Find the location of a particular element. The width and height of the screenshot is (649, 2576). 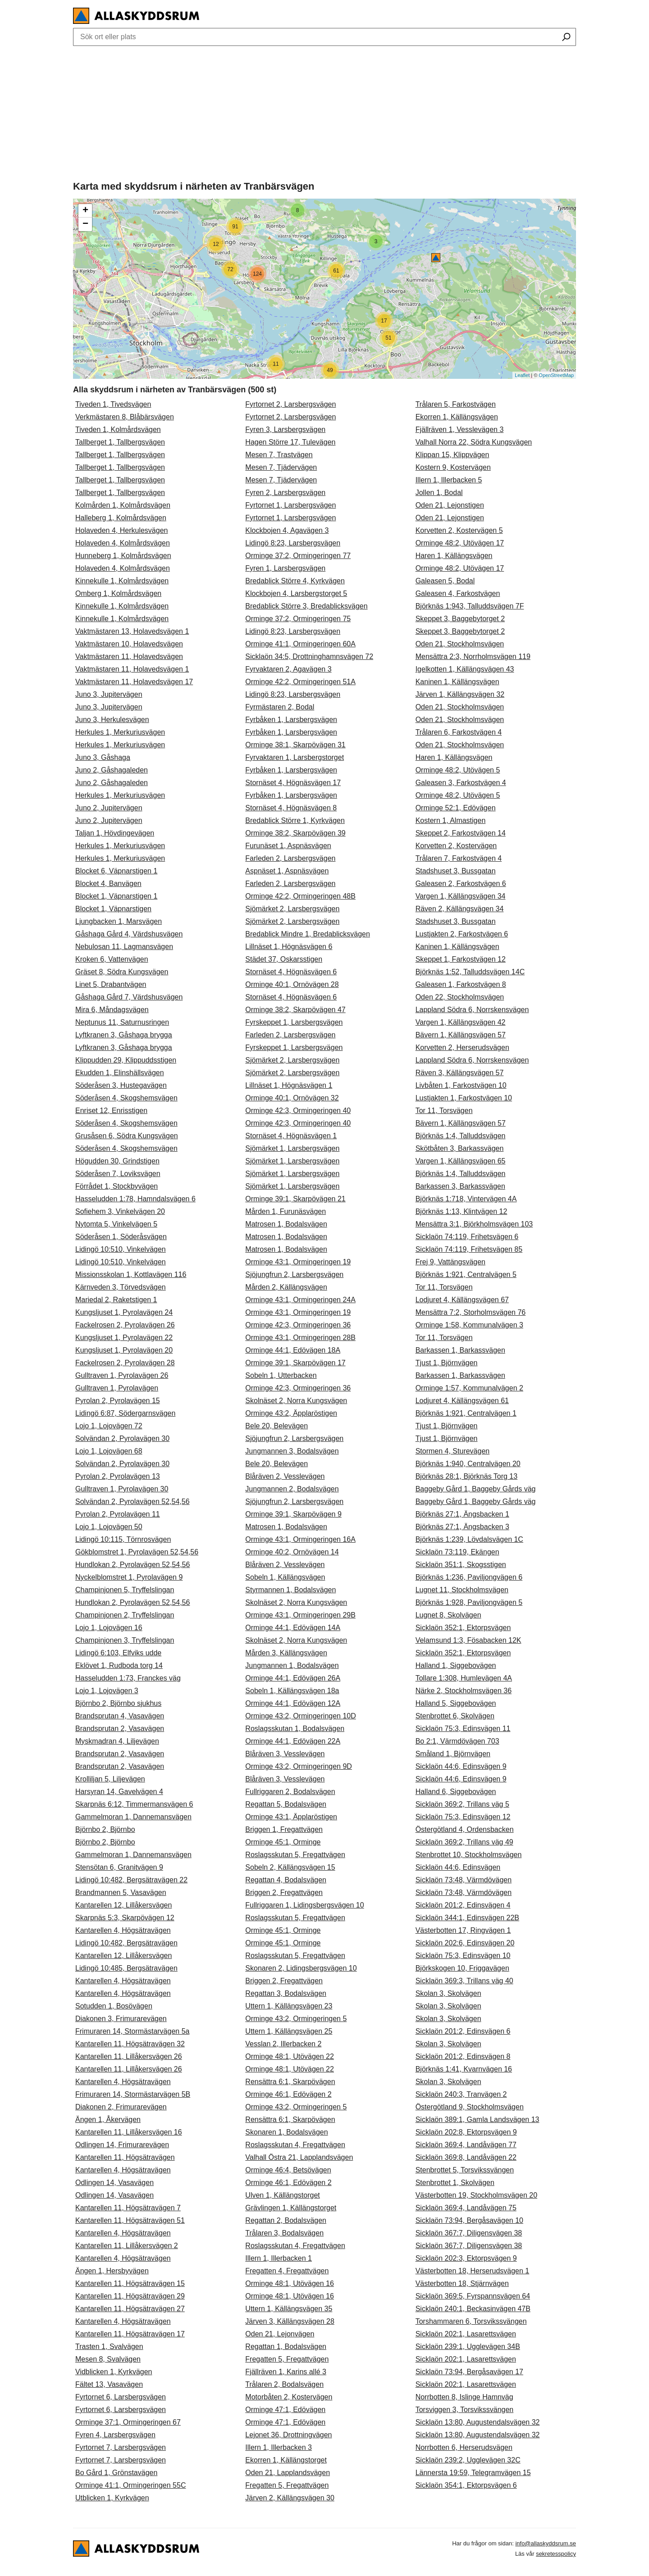

Juno 2, Jupitervägen is located at coordinates (108, 808).